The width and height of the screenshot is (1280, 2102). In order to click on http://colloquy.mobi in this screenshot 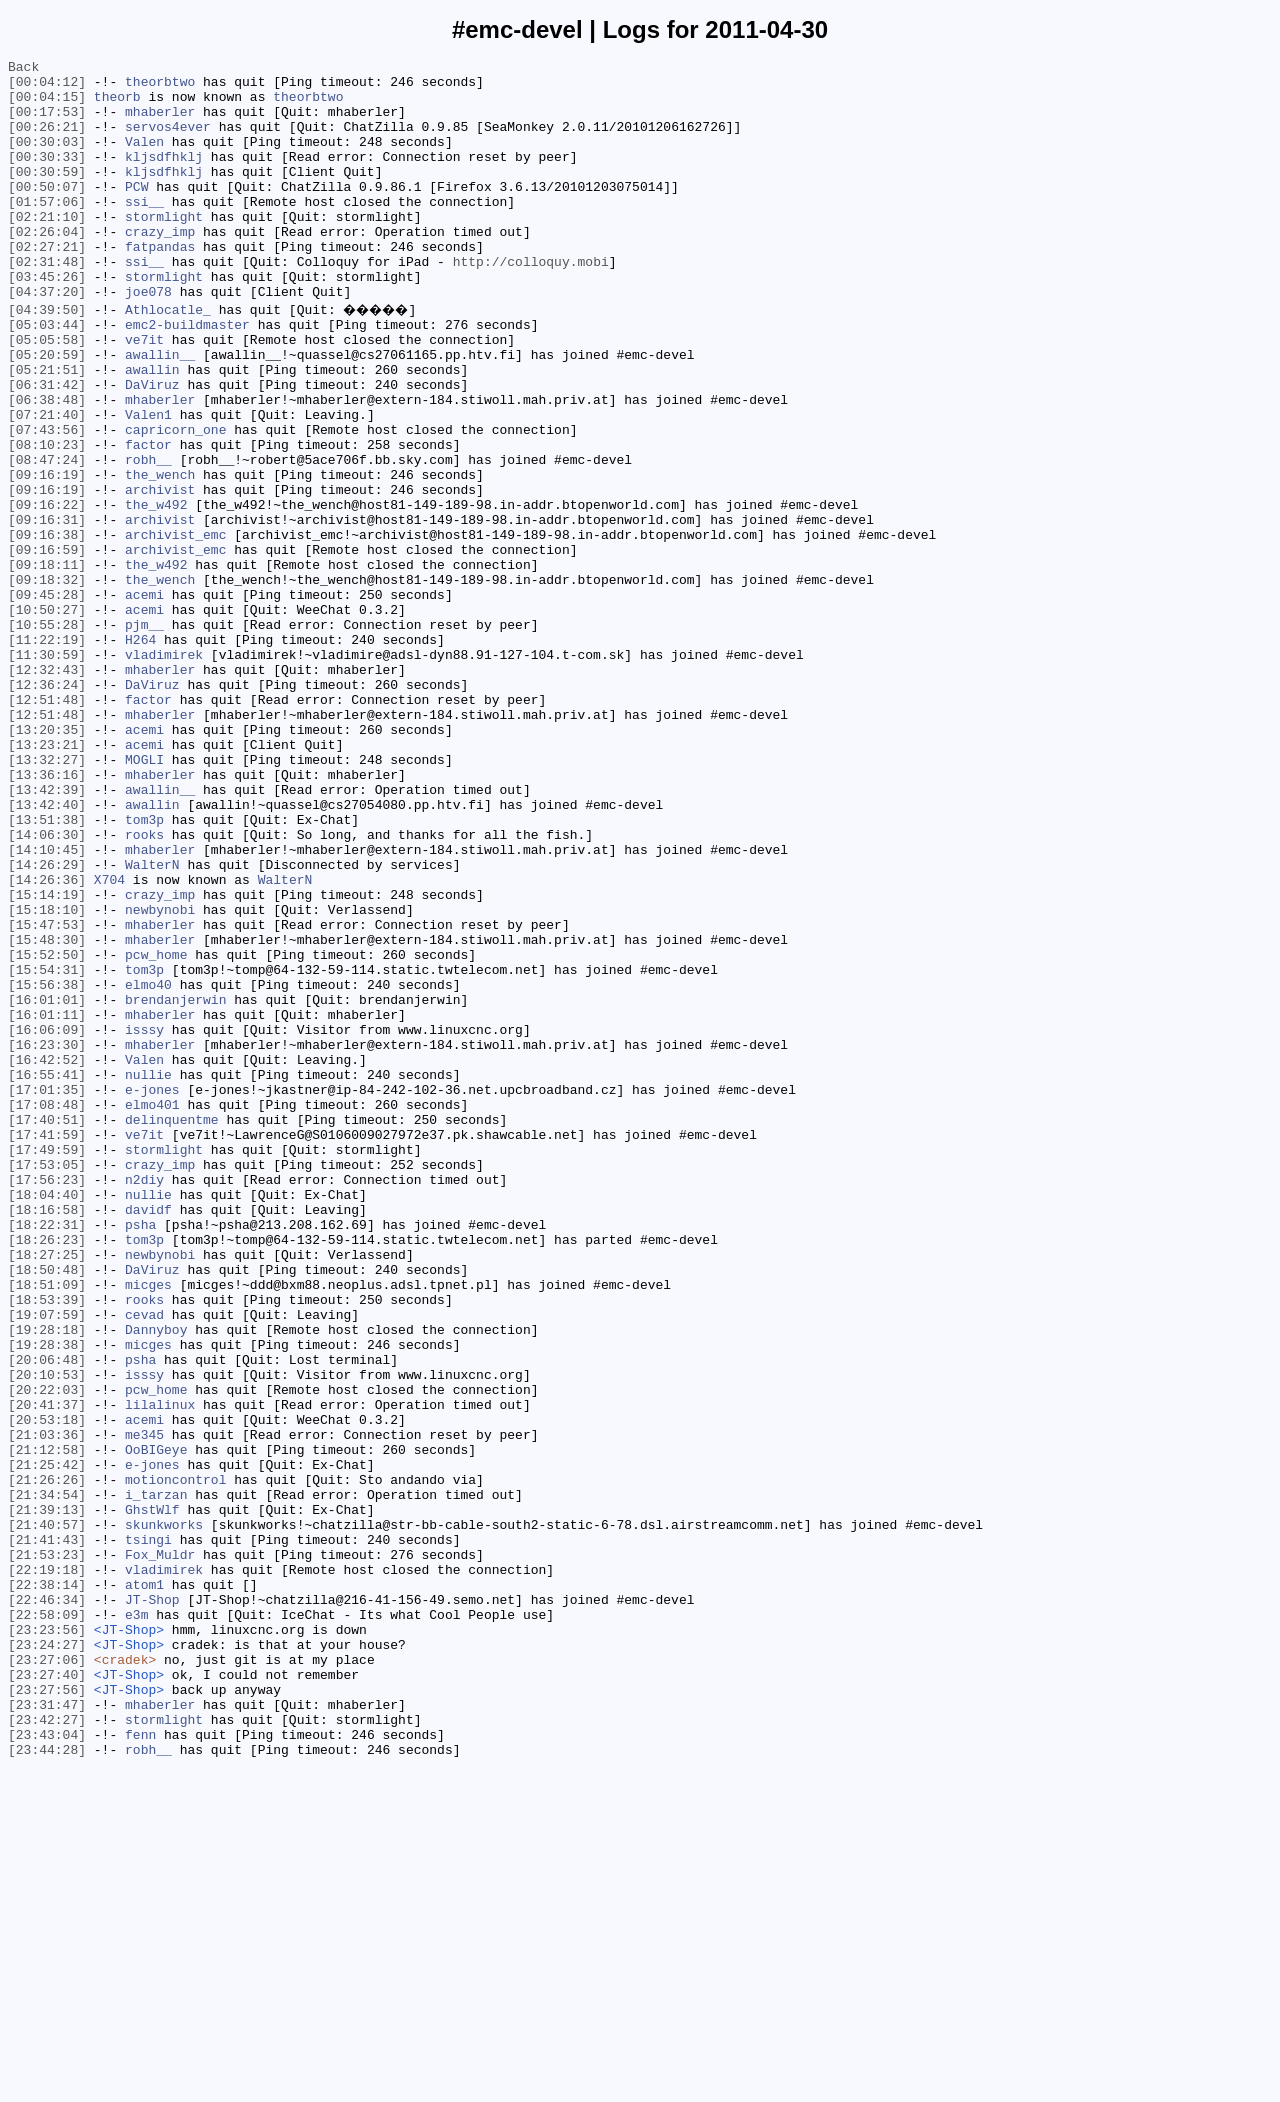, I will do `click(531, 303)`.